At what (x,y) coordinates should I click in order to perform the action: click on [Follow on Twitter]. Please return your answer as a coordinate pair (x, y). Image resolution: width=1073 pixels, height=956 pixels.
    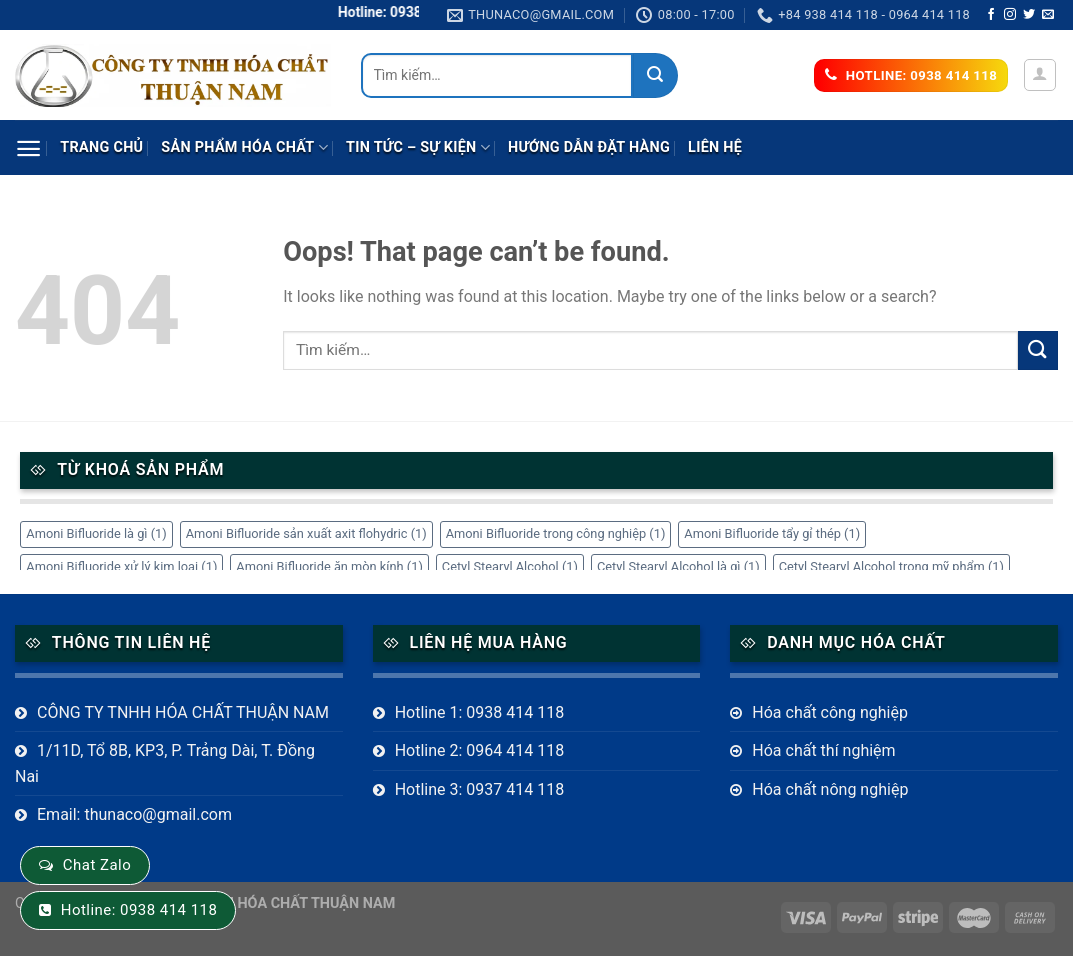
    Looking at the image, I should click on (1029, 15).